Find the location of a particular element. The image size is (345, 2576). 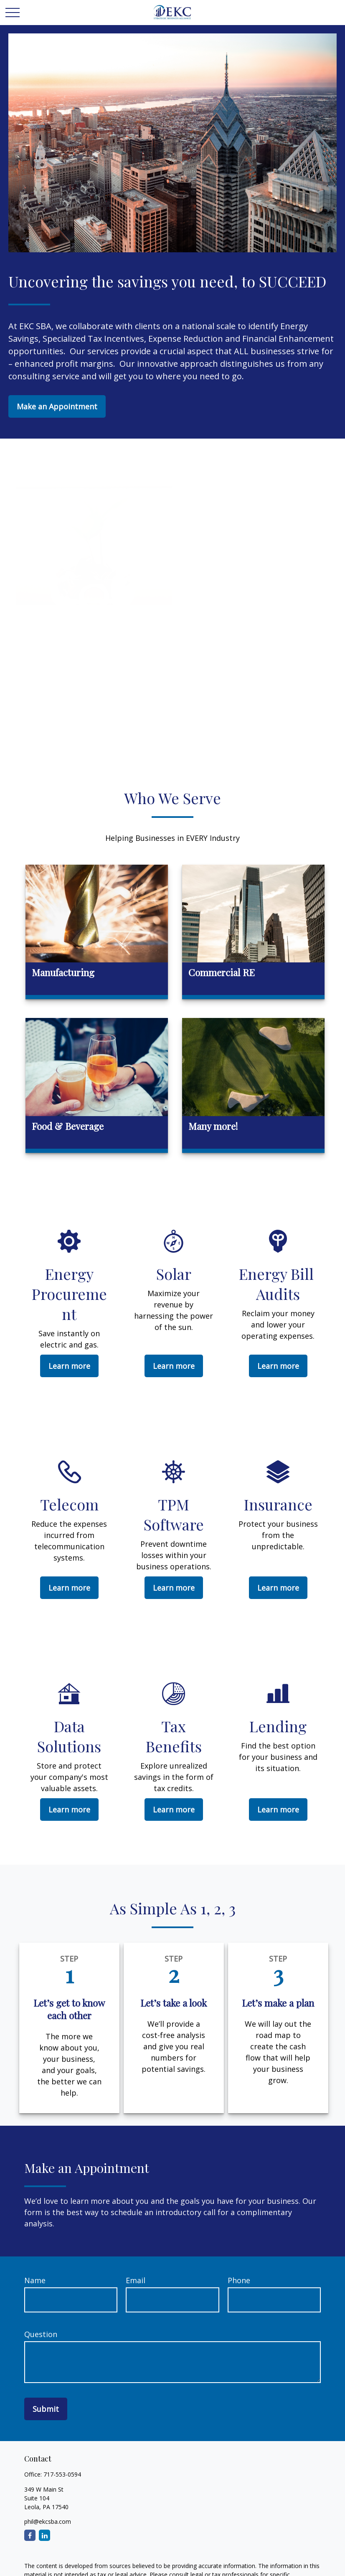

phil@ekcsba.com is located at coordinates (47, 2521).